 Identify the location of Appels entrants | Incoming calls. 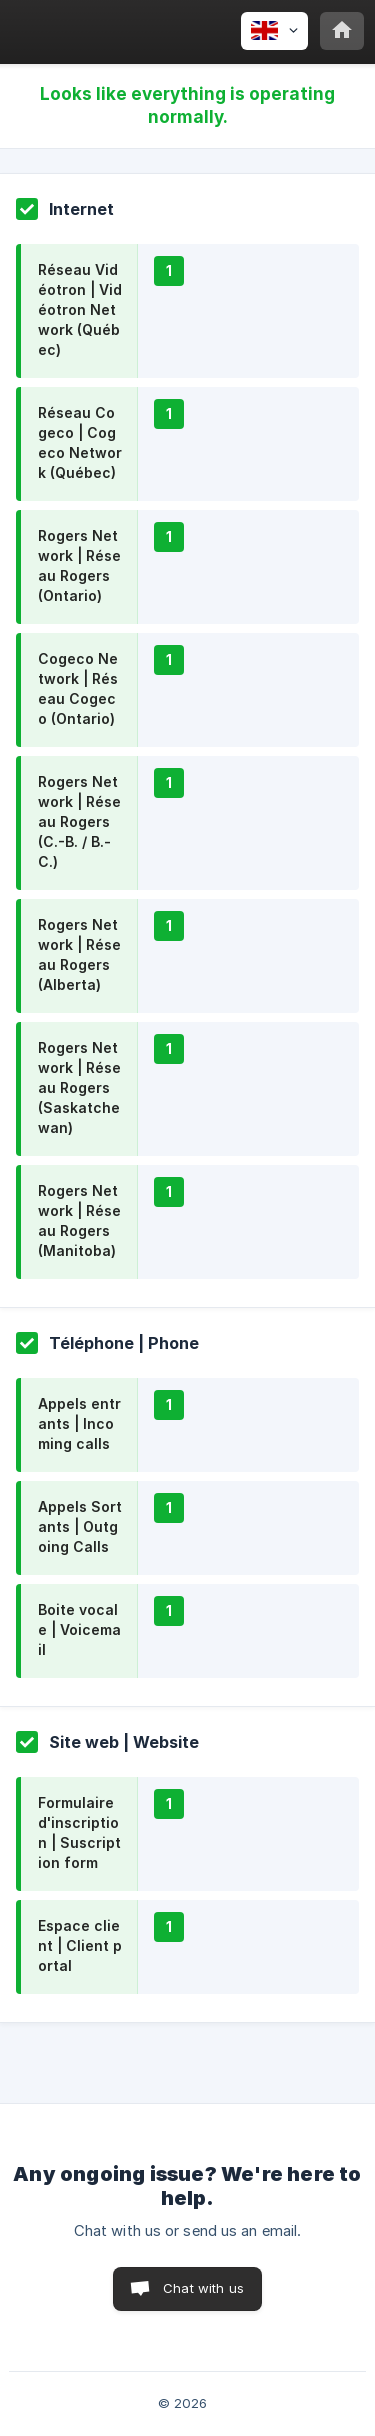
(79, 1423).